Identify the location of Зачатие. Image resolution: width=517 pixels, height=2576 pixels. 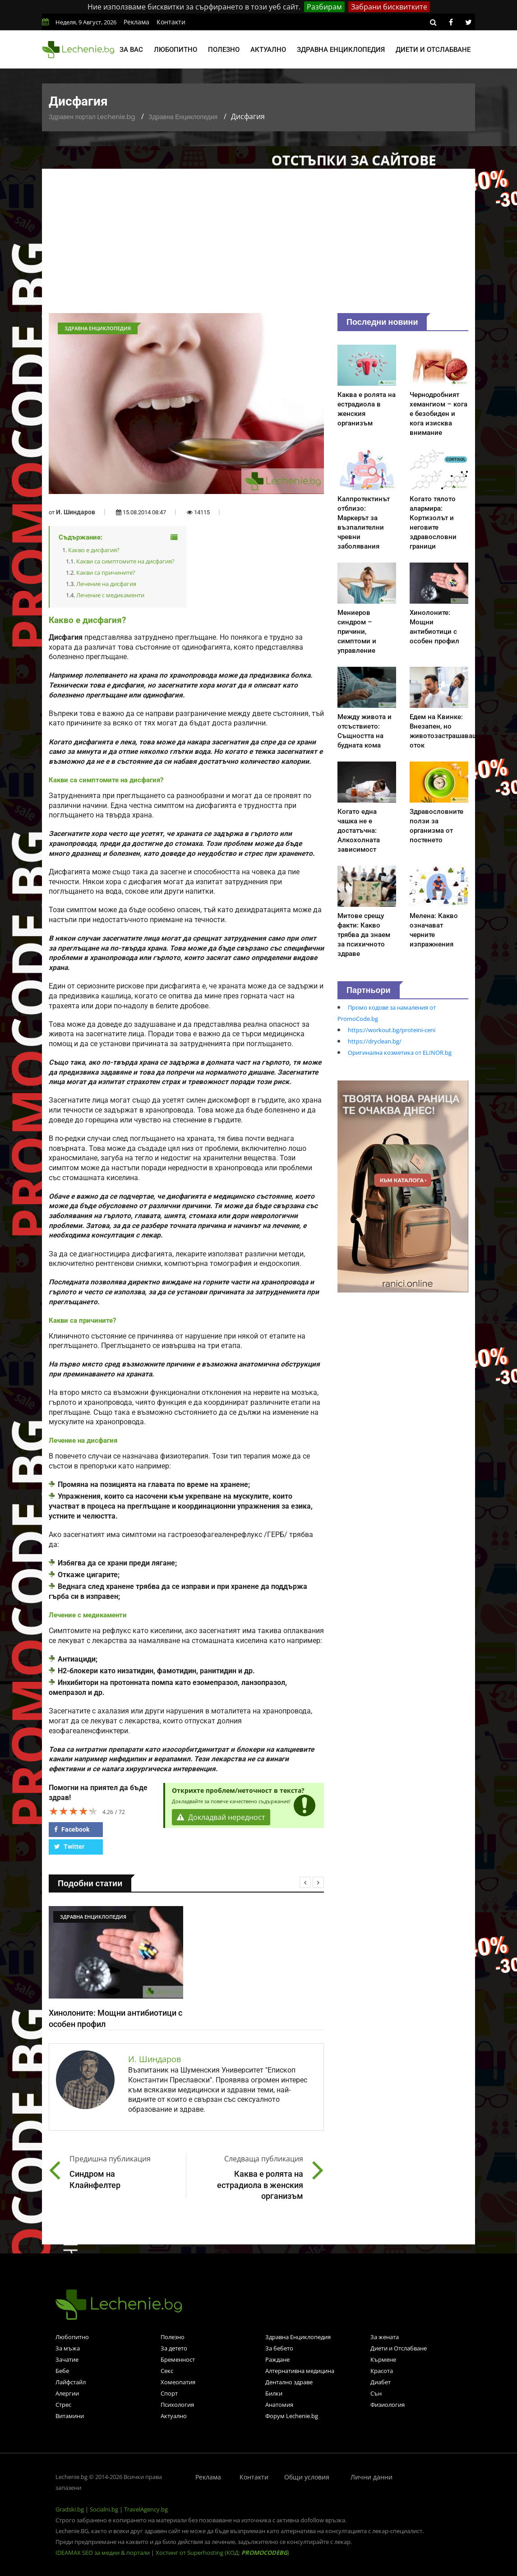
(66, 2359).